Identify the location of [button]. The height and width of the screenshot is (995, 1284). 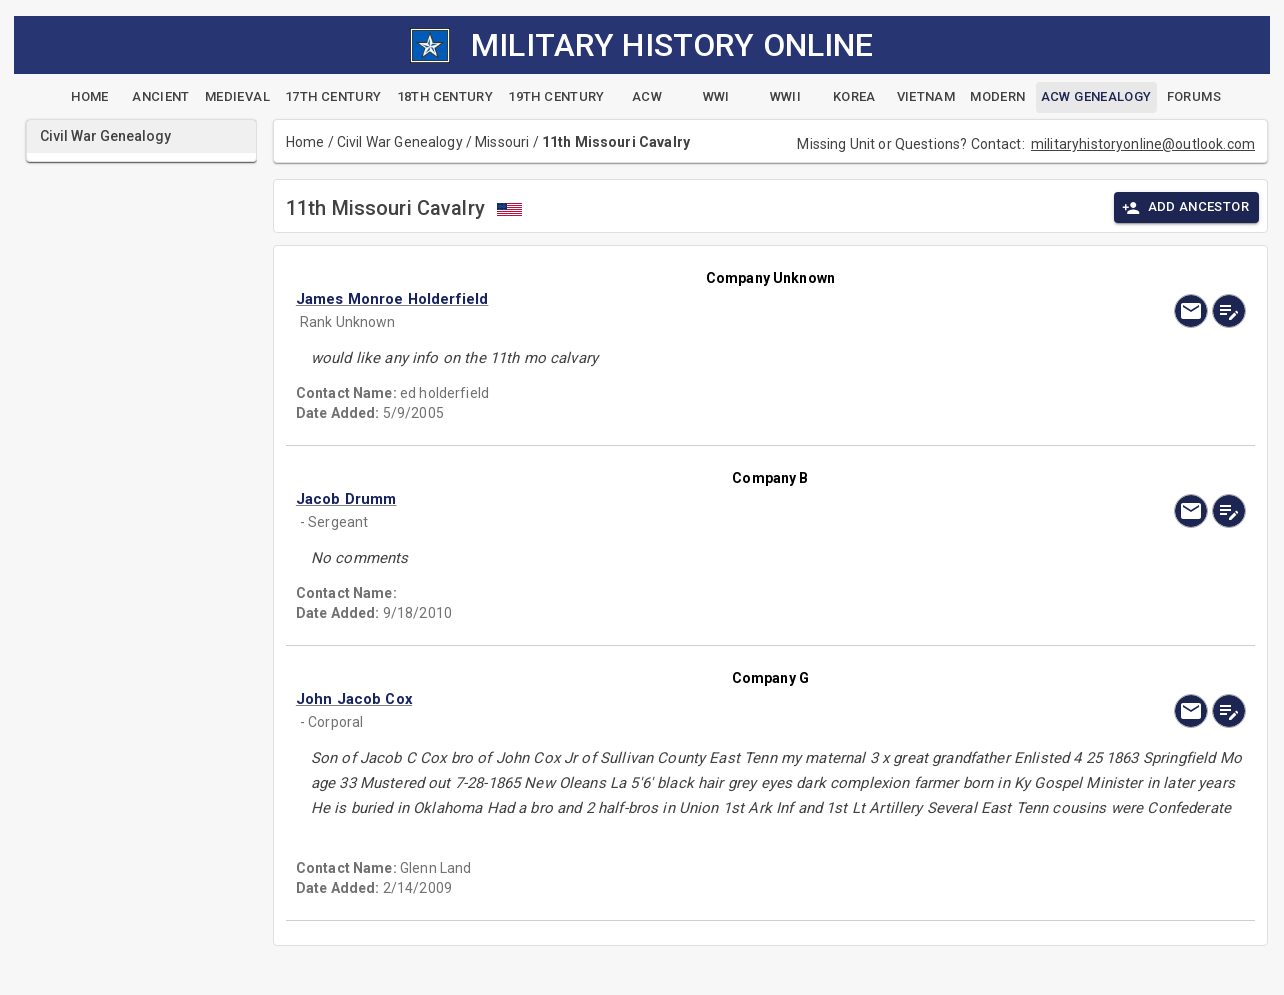
(628, 299).